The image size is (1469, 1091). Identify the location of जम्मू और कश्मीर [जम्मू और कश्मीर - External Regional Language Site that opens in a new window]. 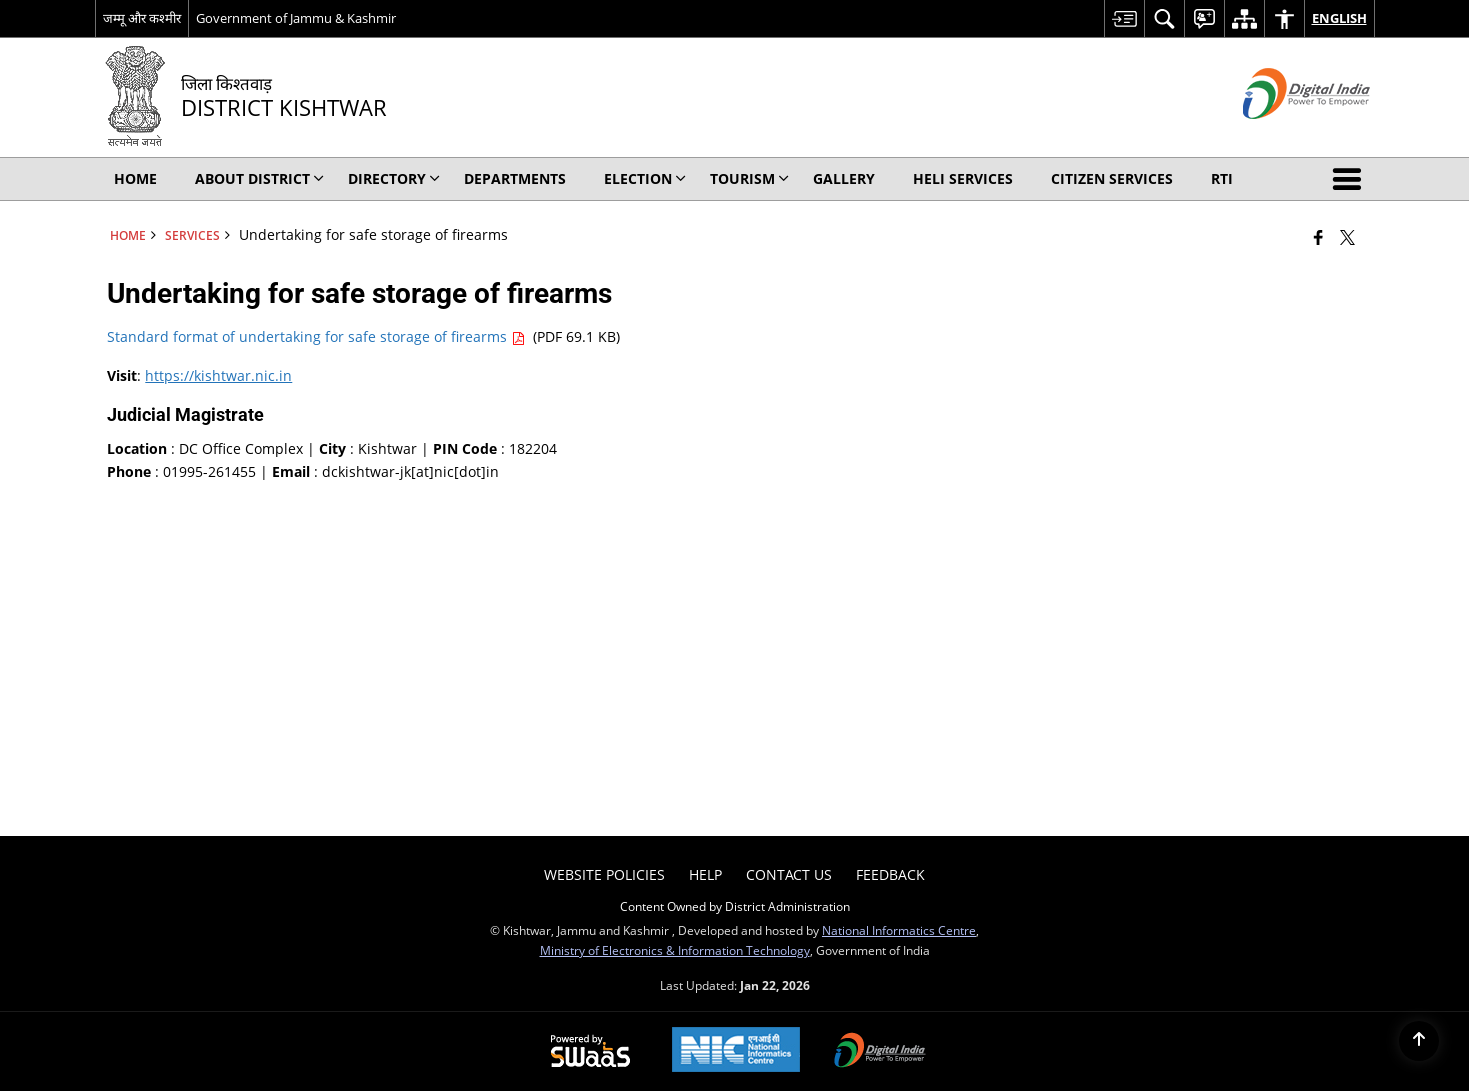
(142, 18).